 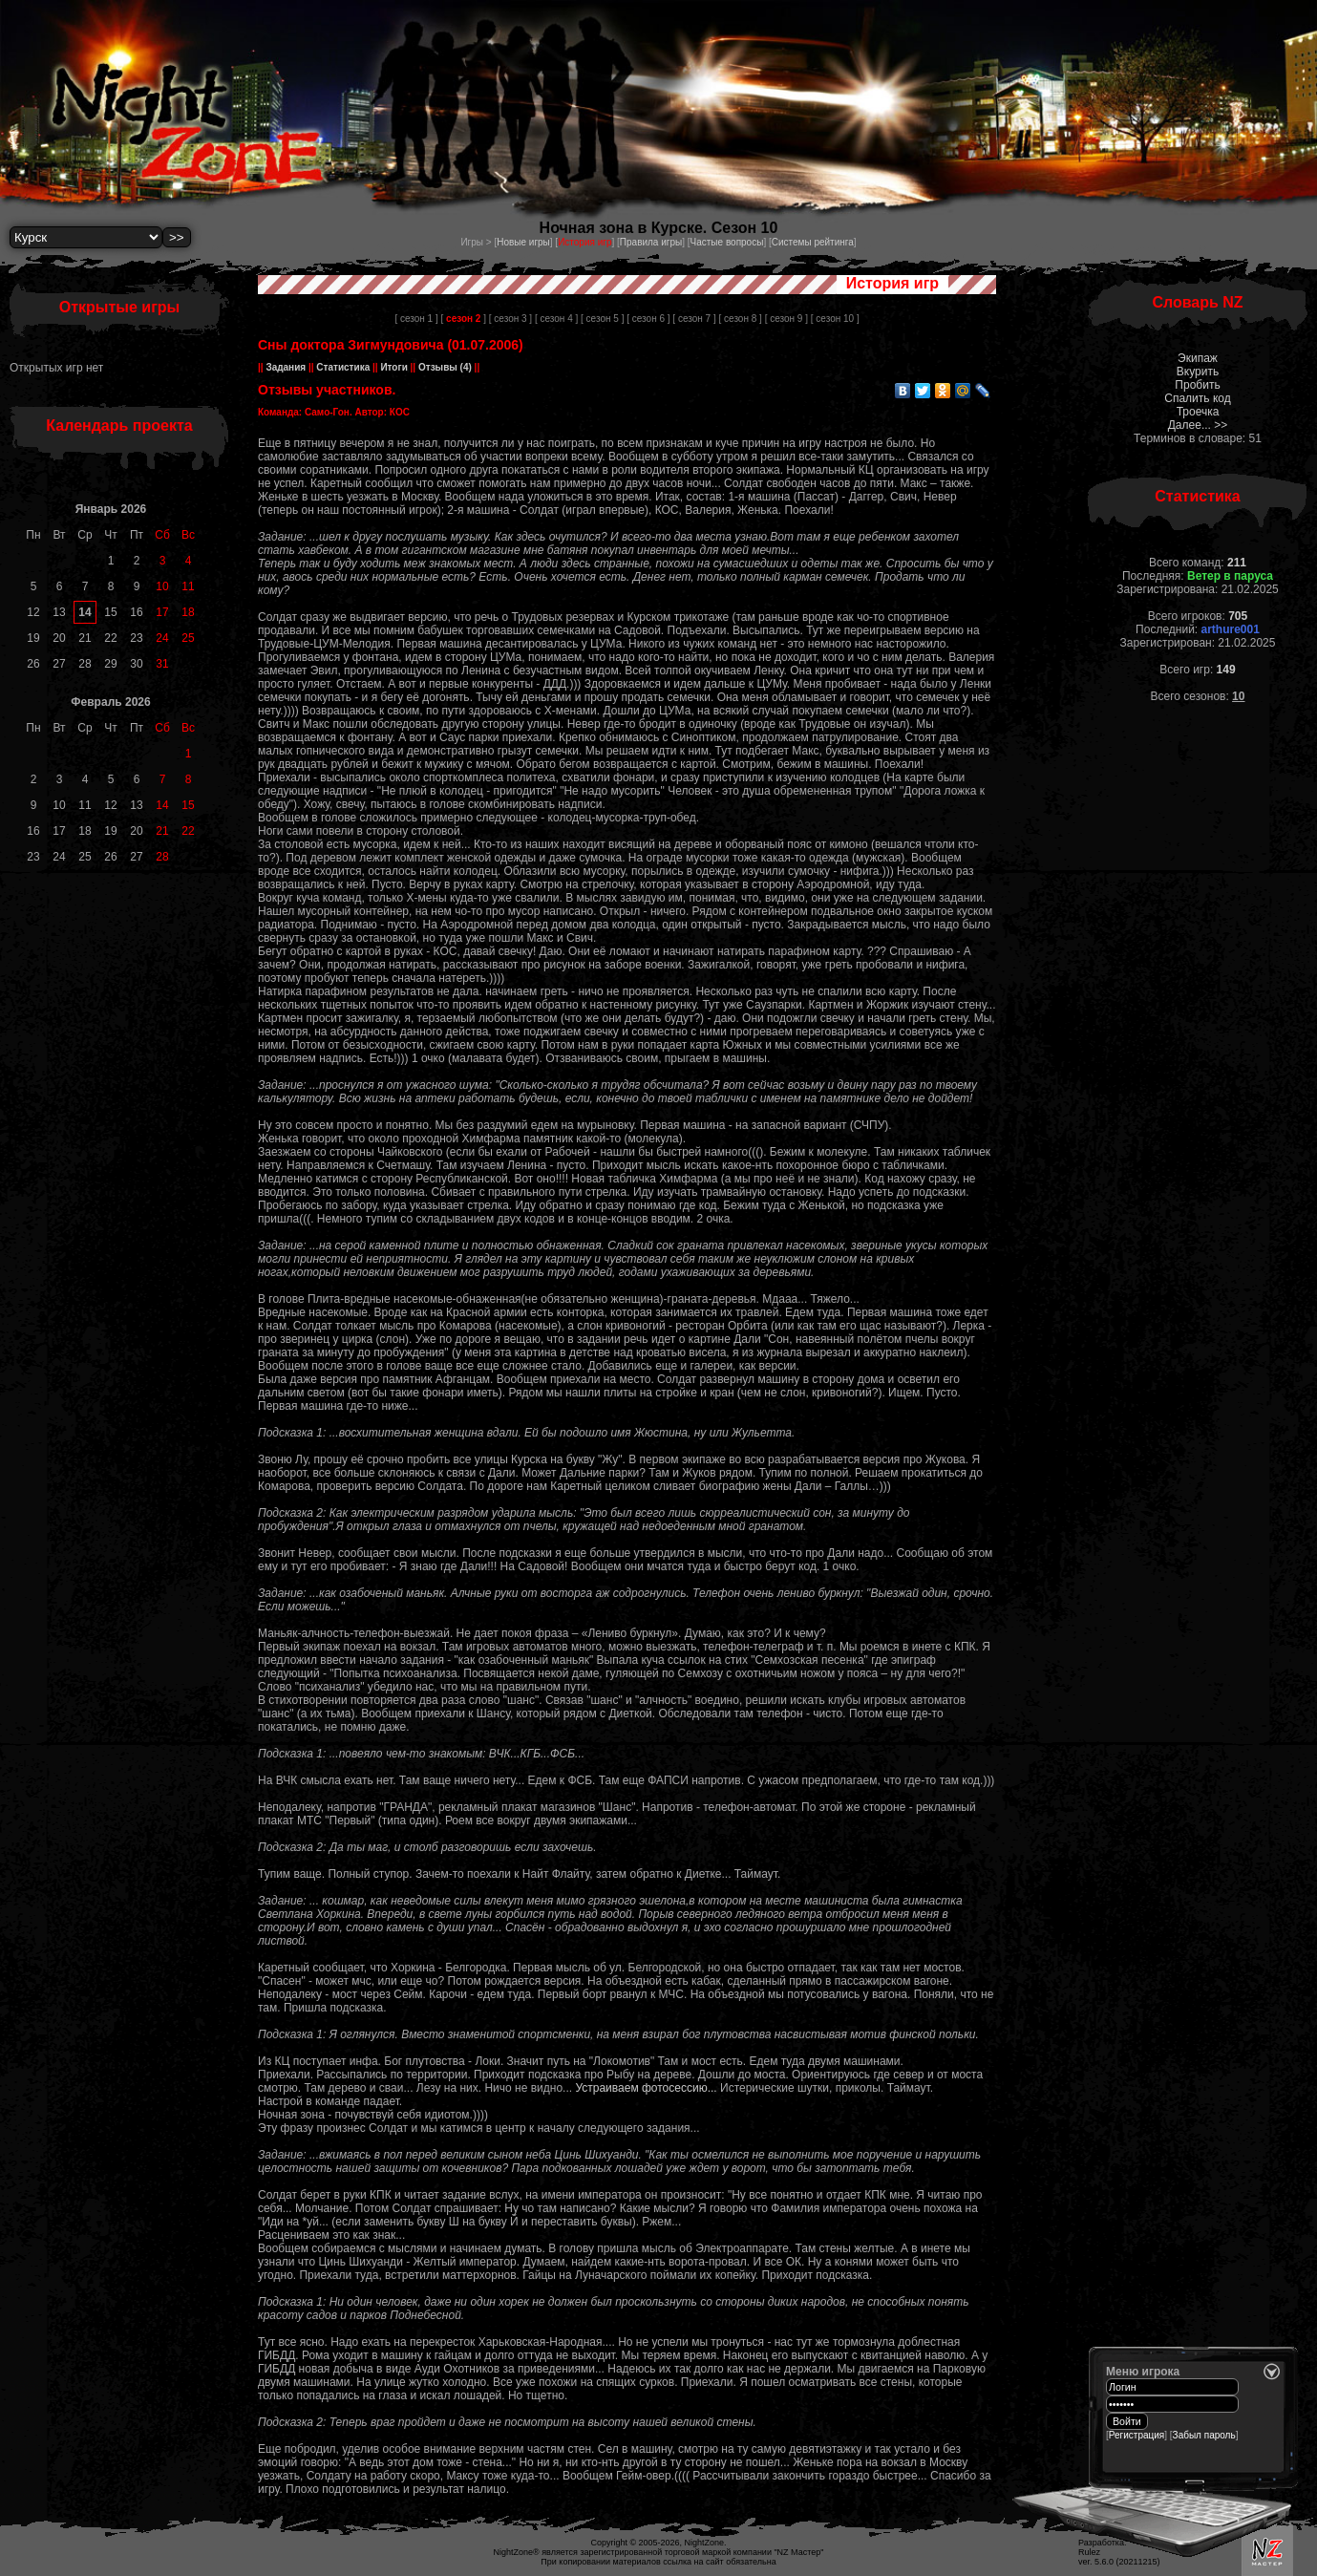 I want to click on [ ], so click(x=463, y=318).